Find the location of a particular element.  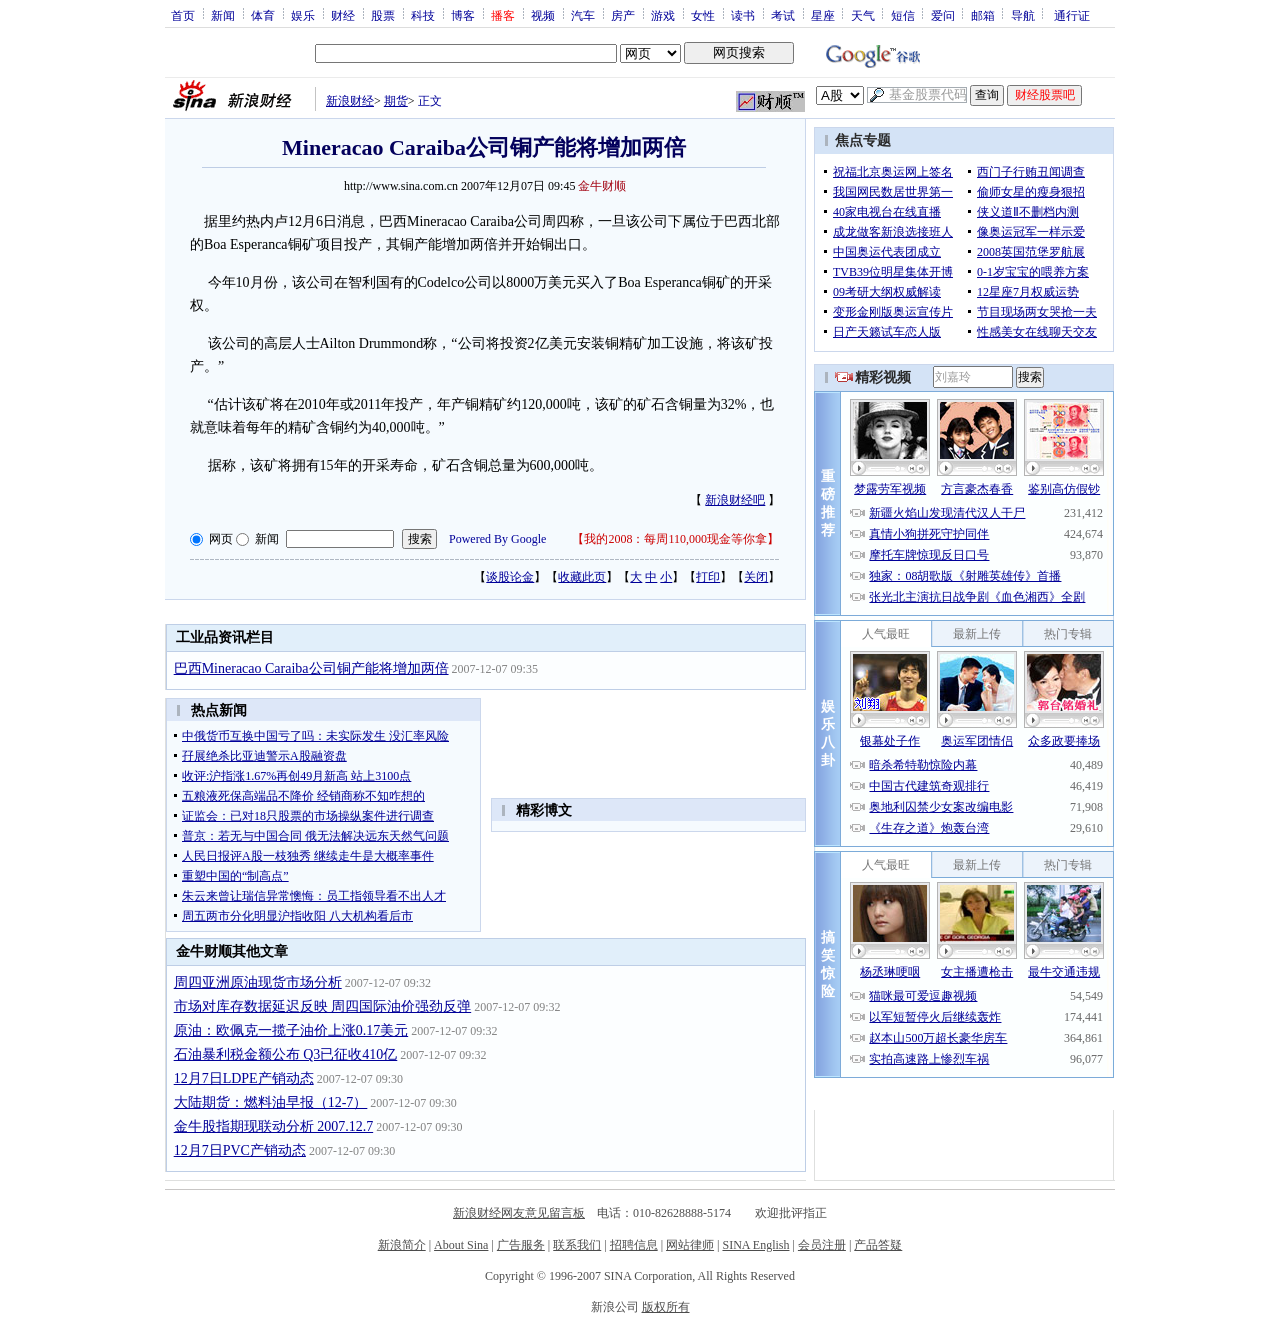

Powered By Google is located at coordinates (497, 539).